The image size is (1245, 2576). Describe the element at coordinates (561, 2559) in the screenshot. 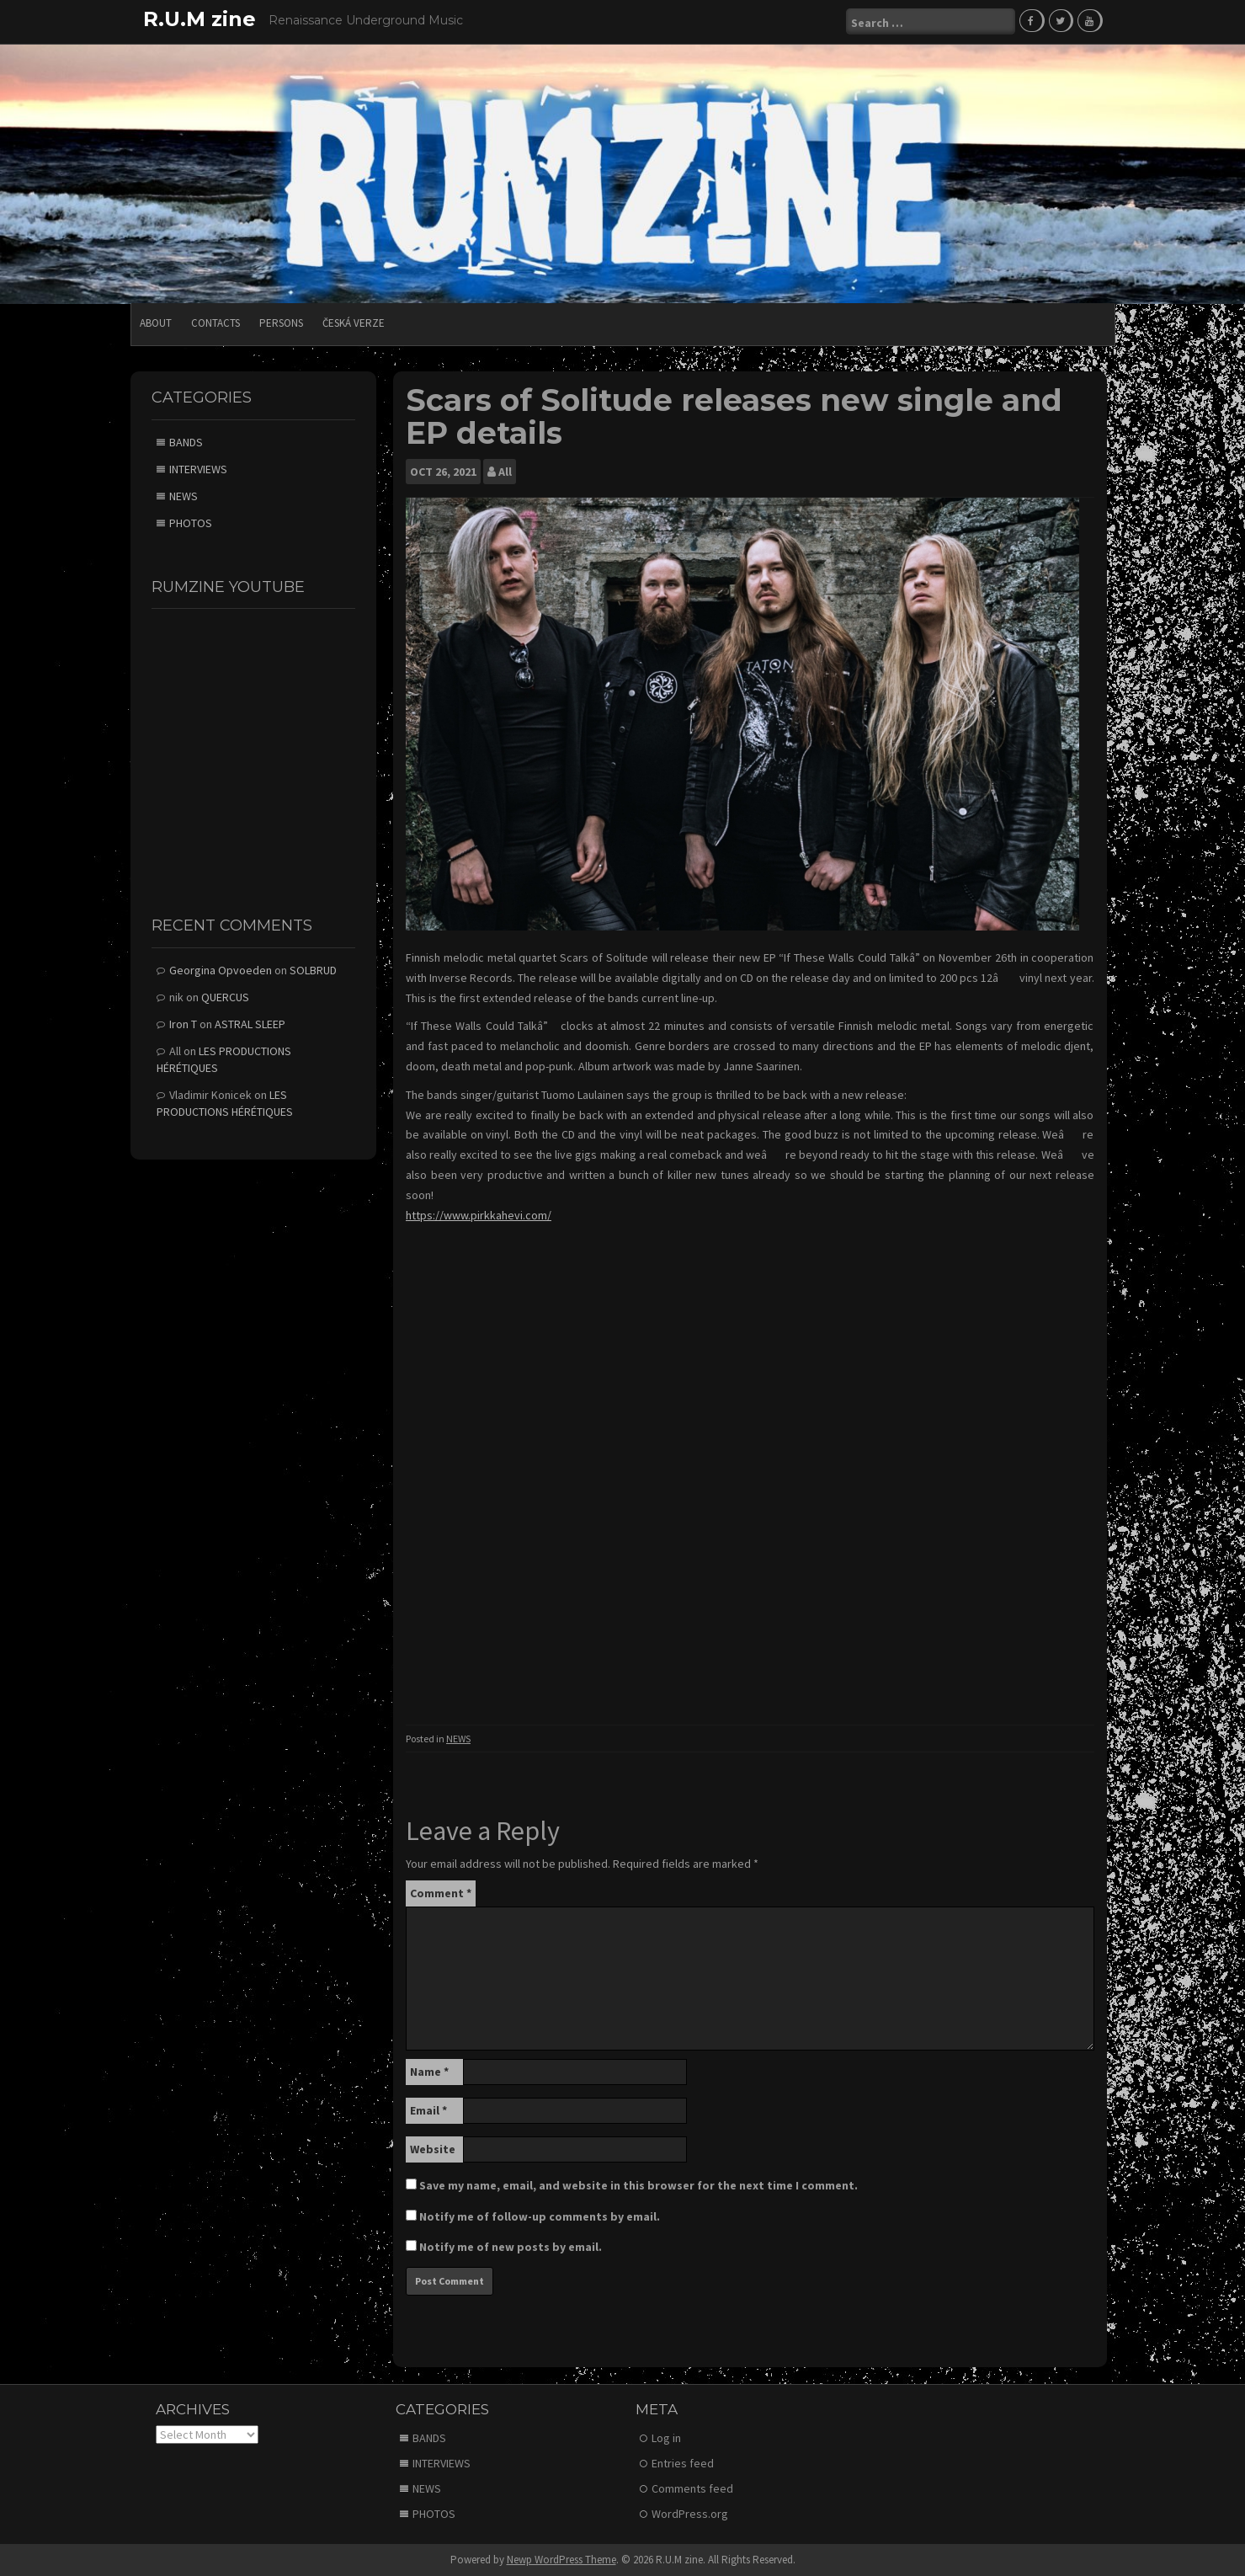

I see `Newp WordPress Theme` at that location.